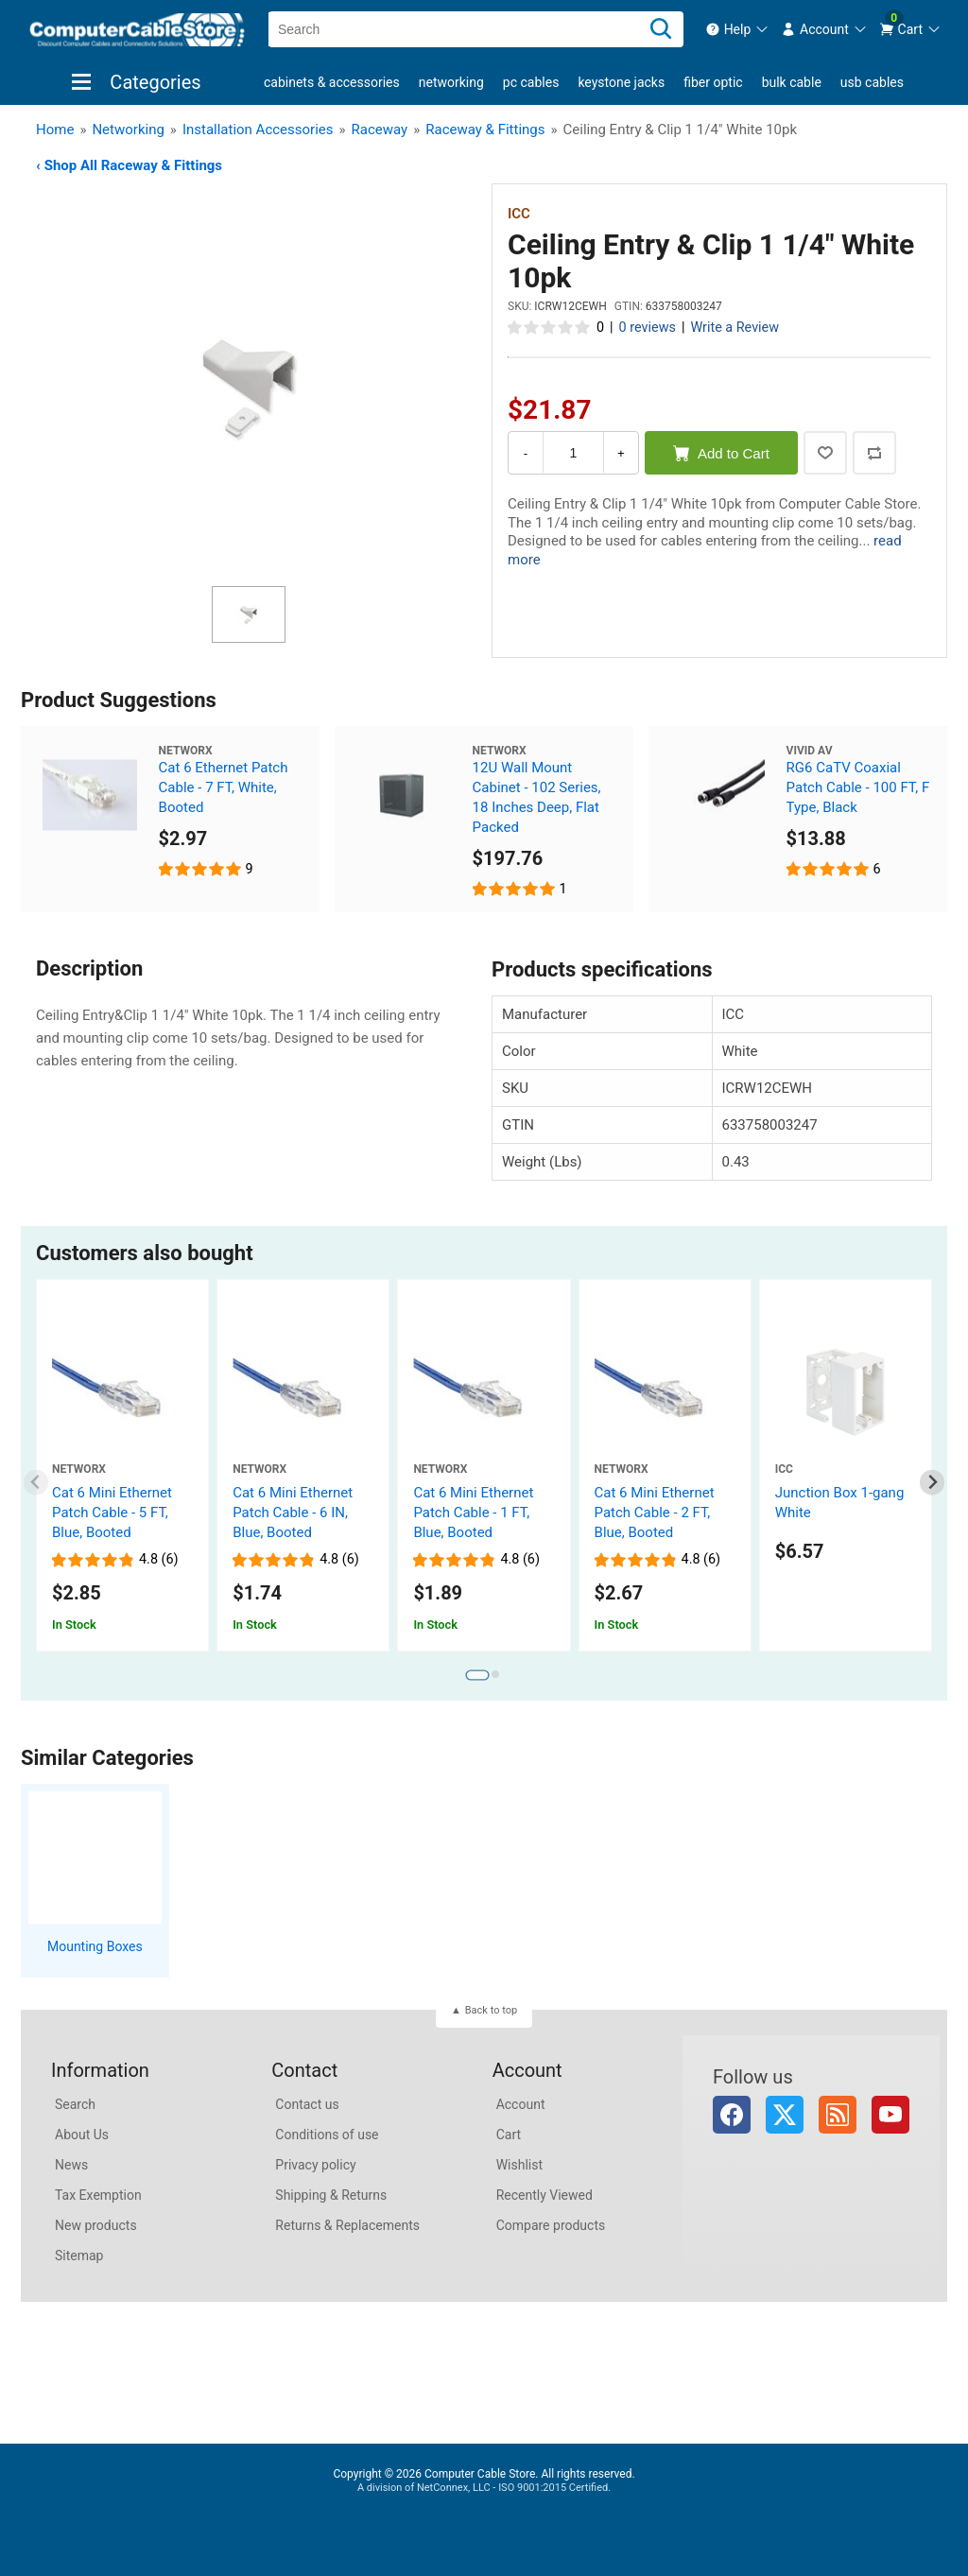 Image resolution: width=968 pixels, height=2576 pixels. I want to click on RSS, so click(837, 2114).